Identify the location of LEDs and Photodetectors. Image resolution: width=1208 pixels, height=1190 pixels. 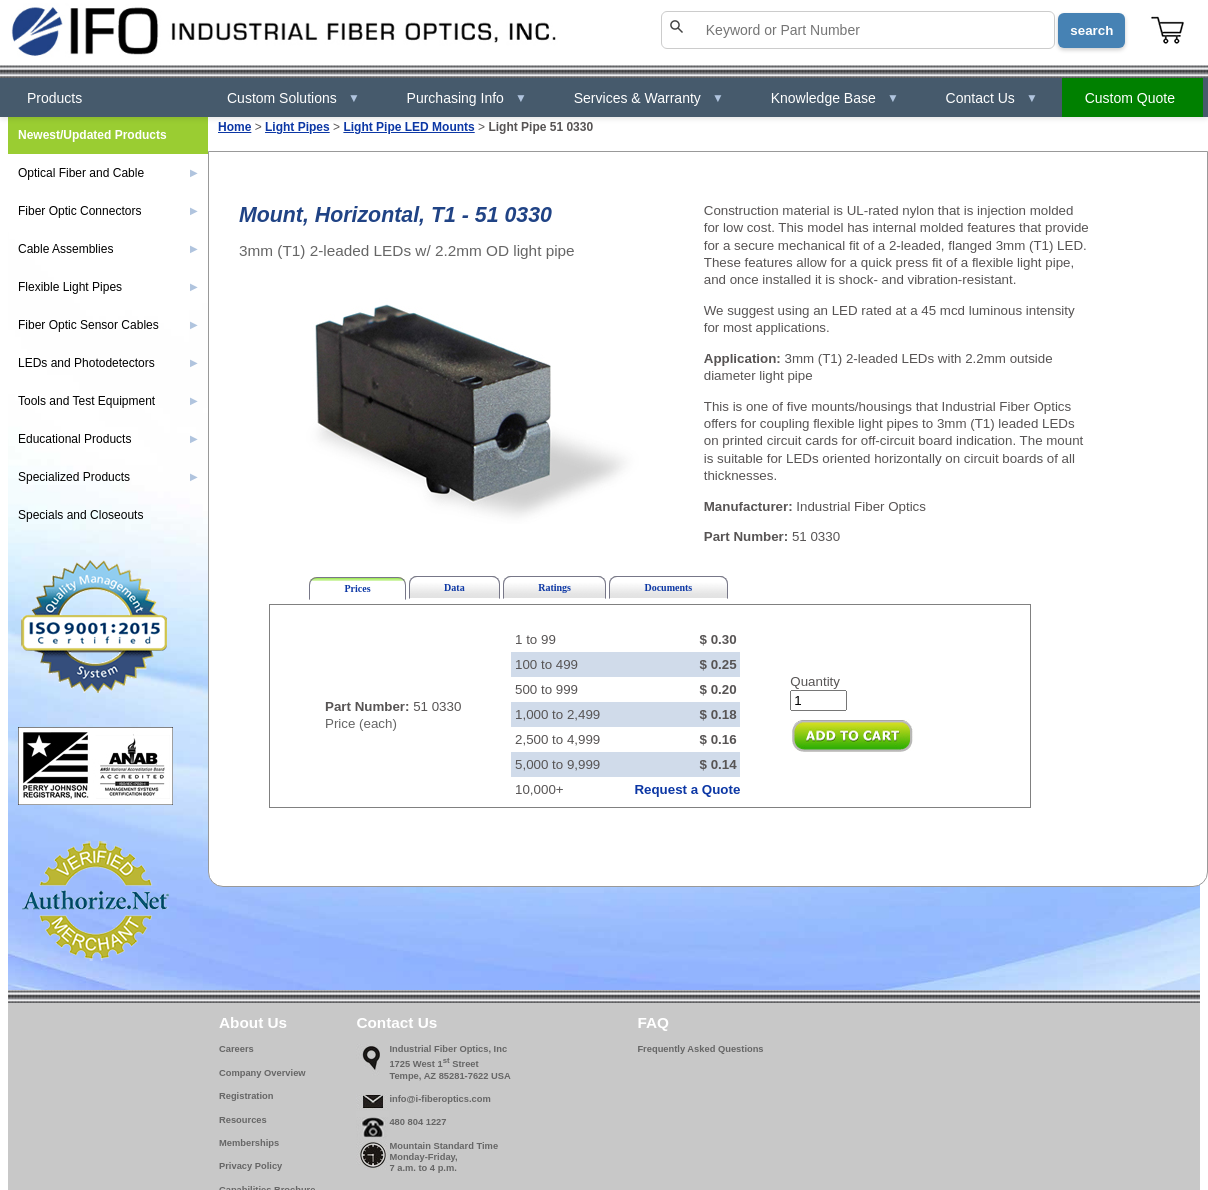
(108, 363).